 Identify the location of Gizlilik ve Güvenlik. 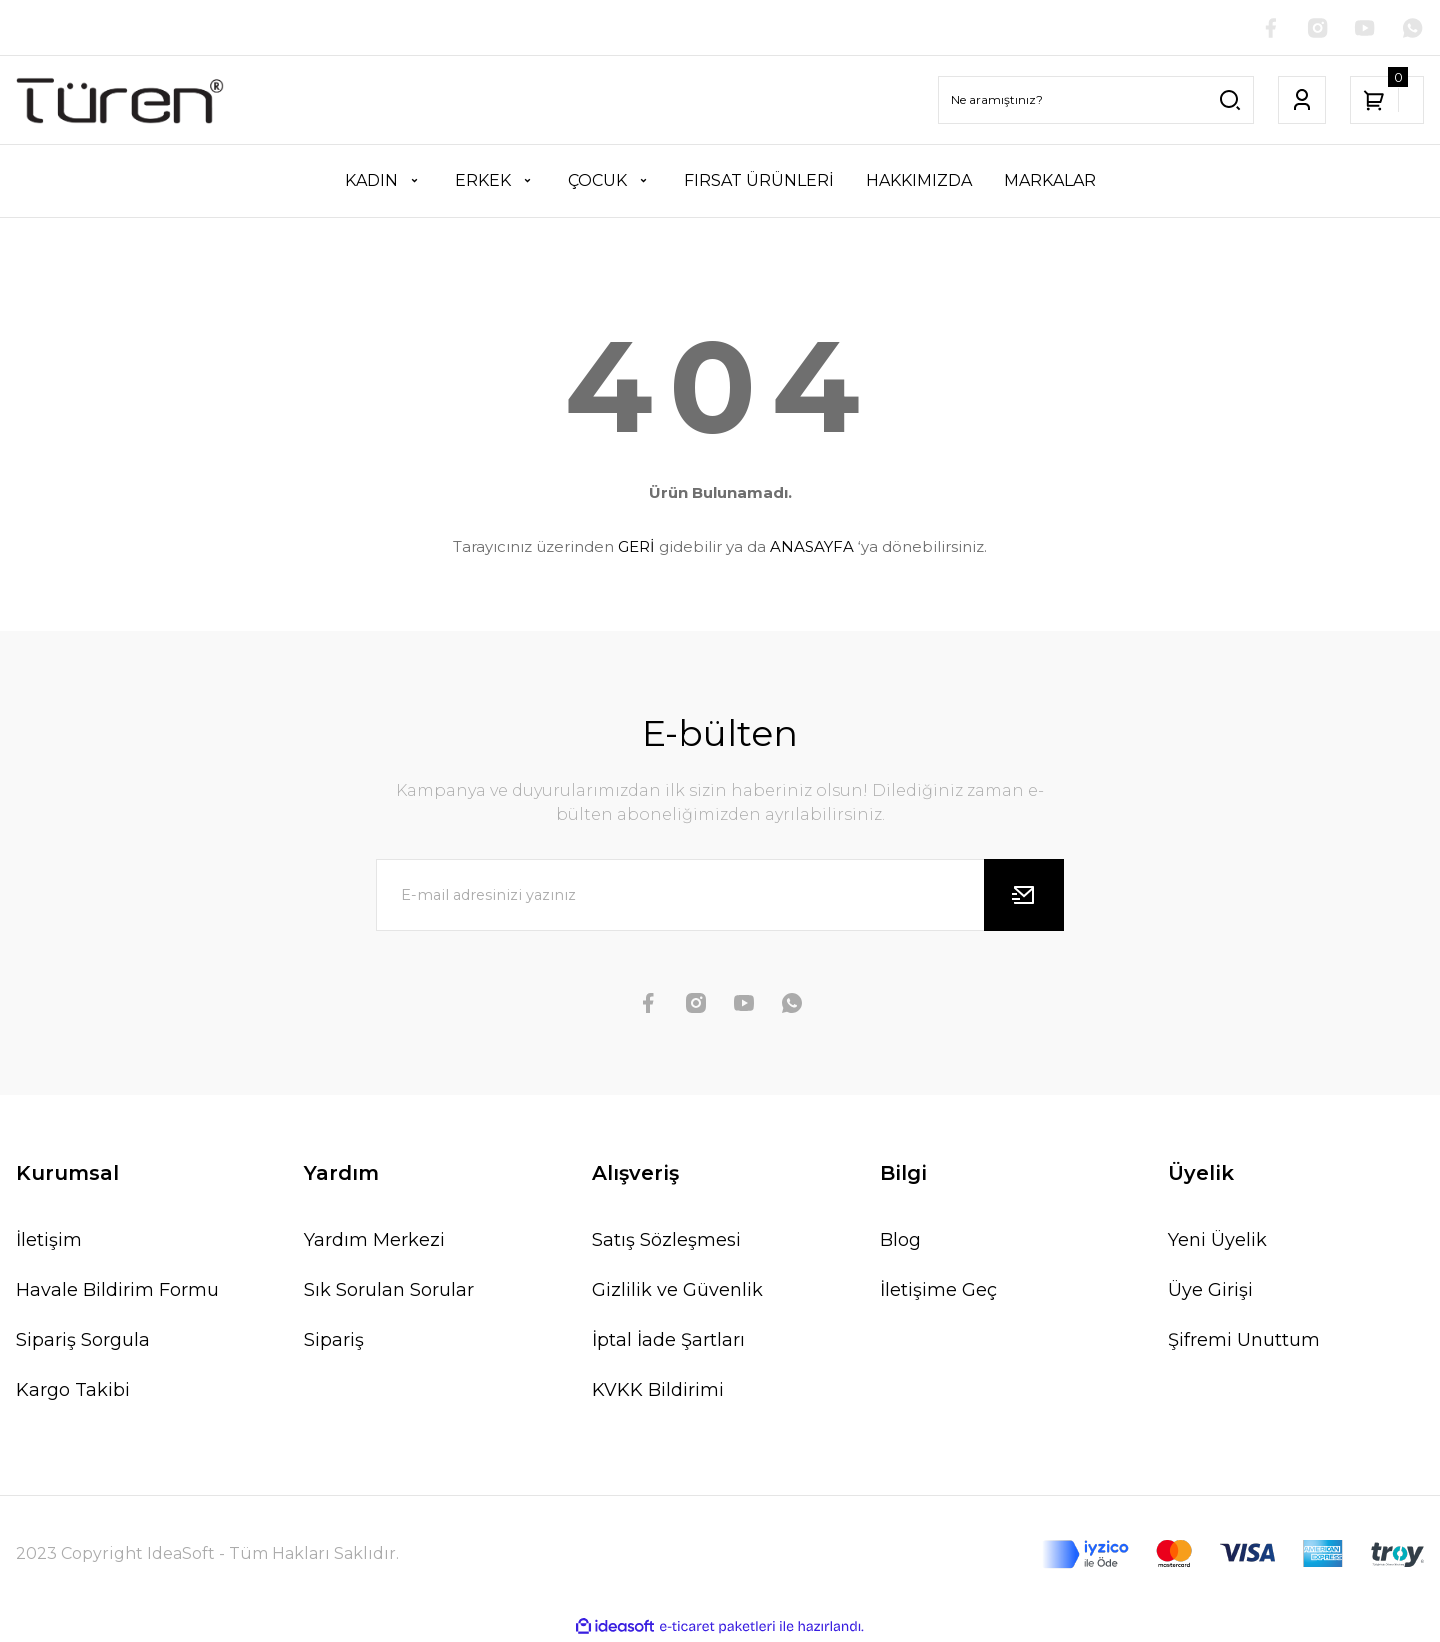
(677, 1290).